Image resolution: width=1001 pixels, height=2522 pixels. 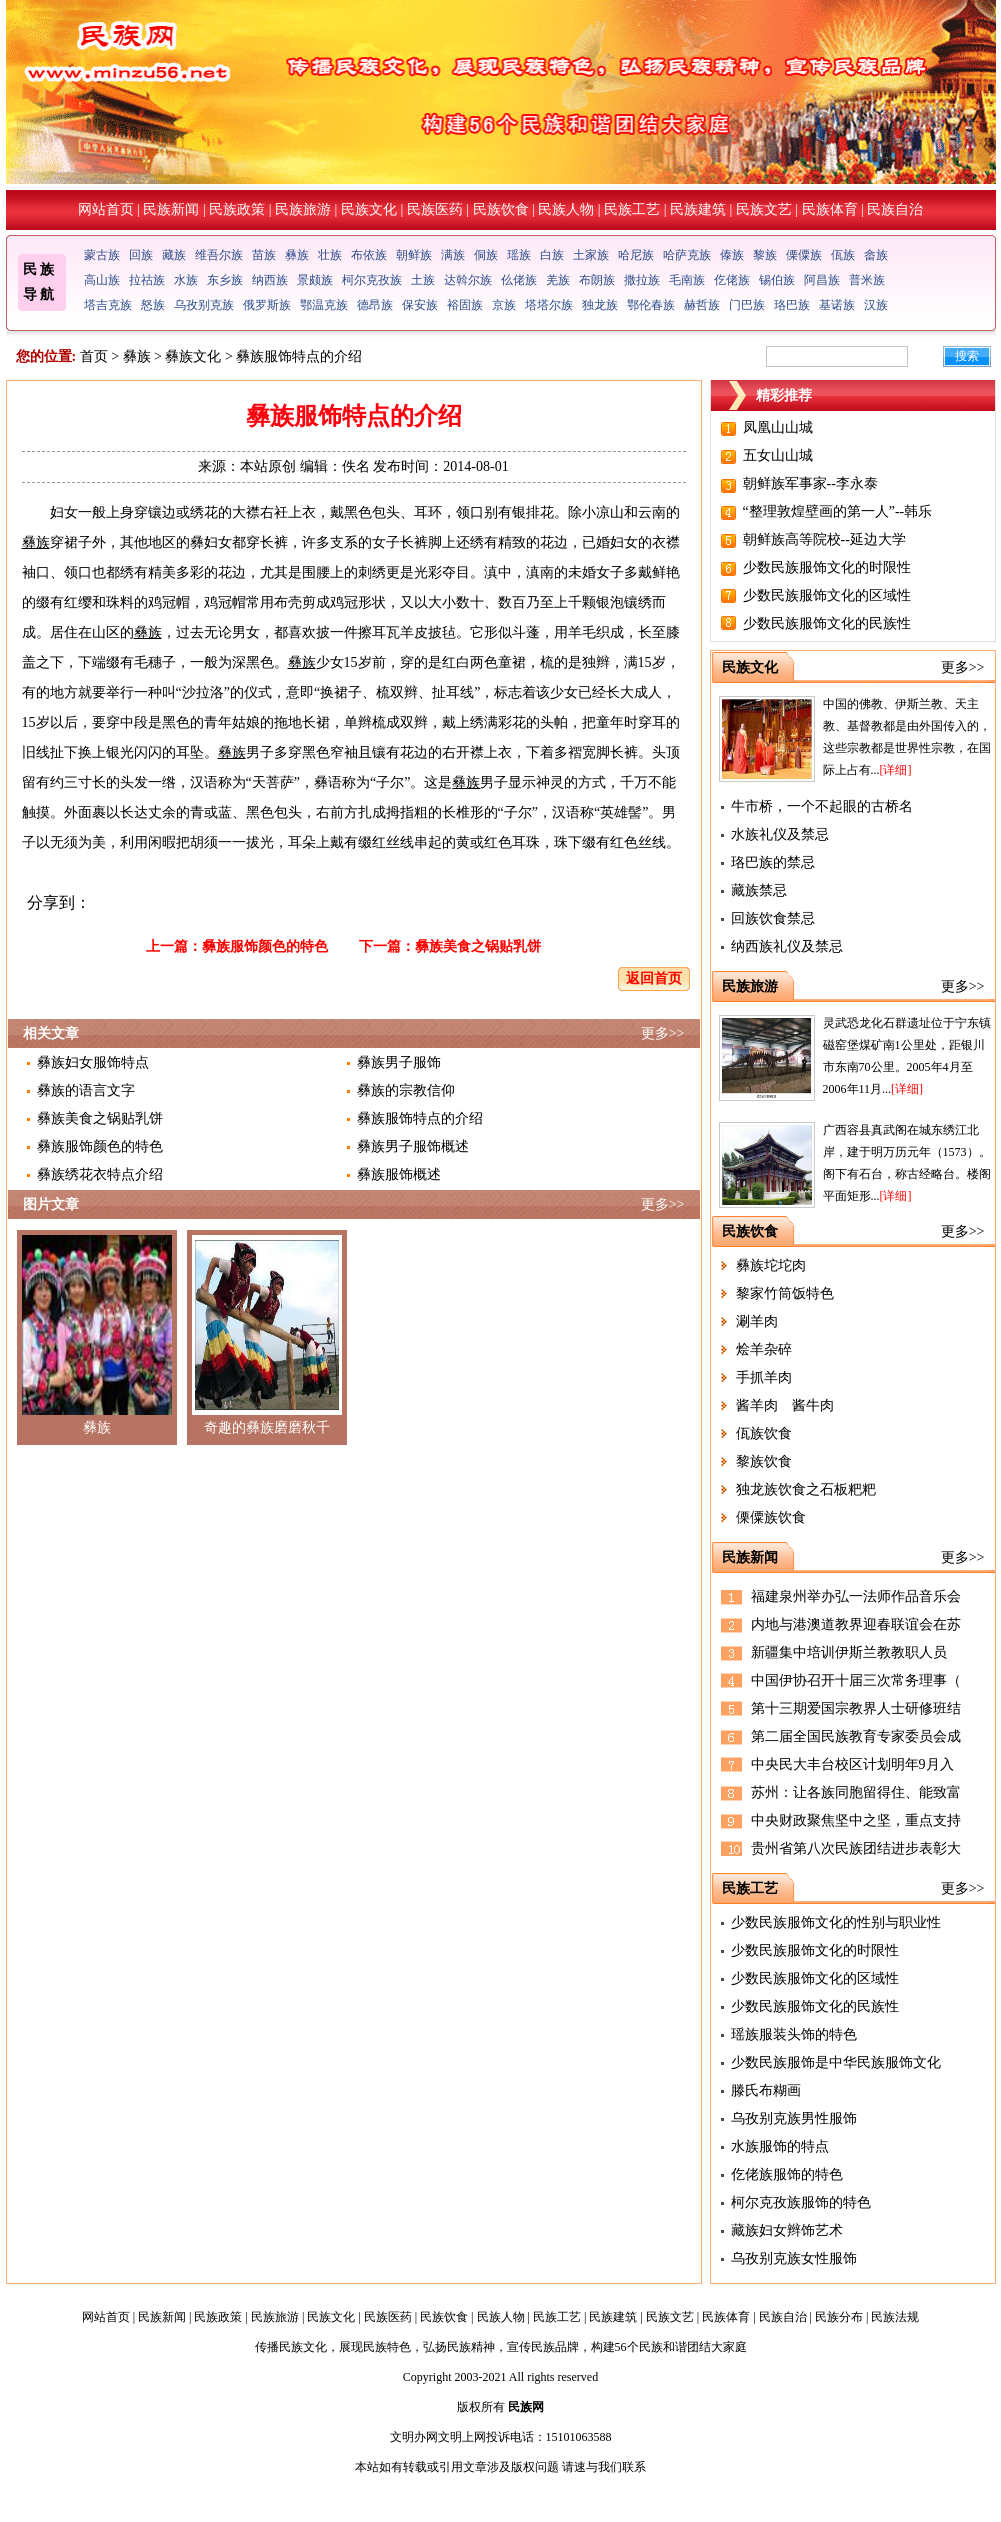 What do you see at coordinates (824, 539) in the screenshot?
I see `朝鲜族高等院校--延边大学` at bounding box center [824, 539].